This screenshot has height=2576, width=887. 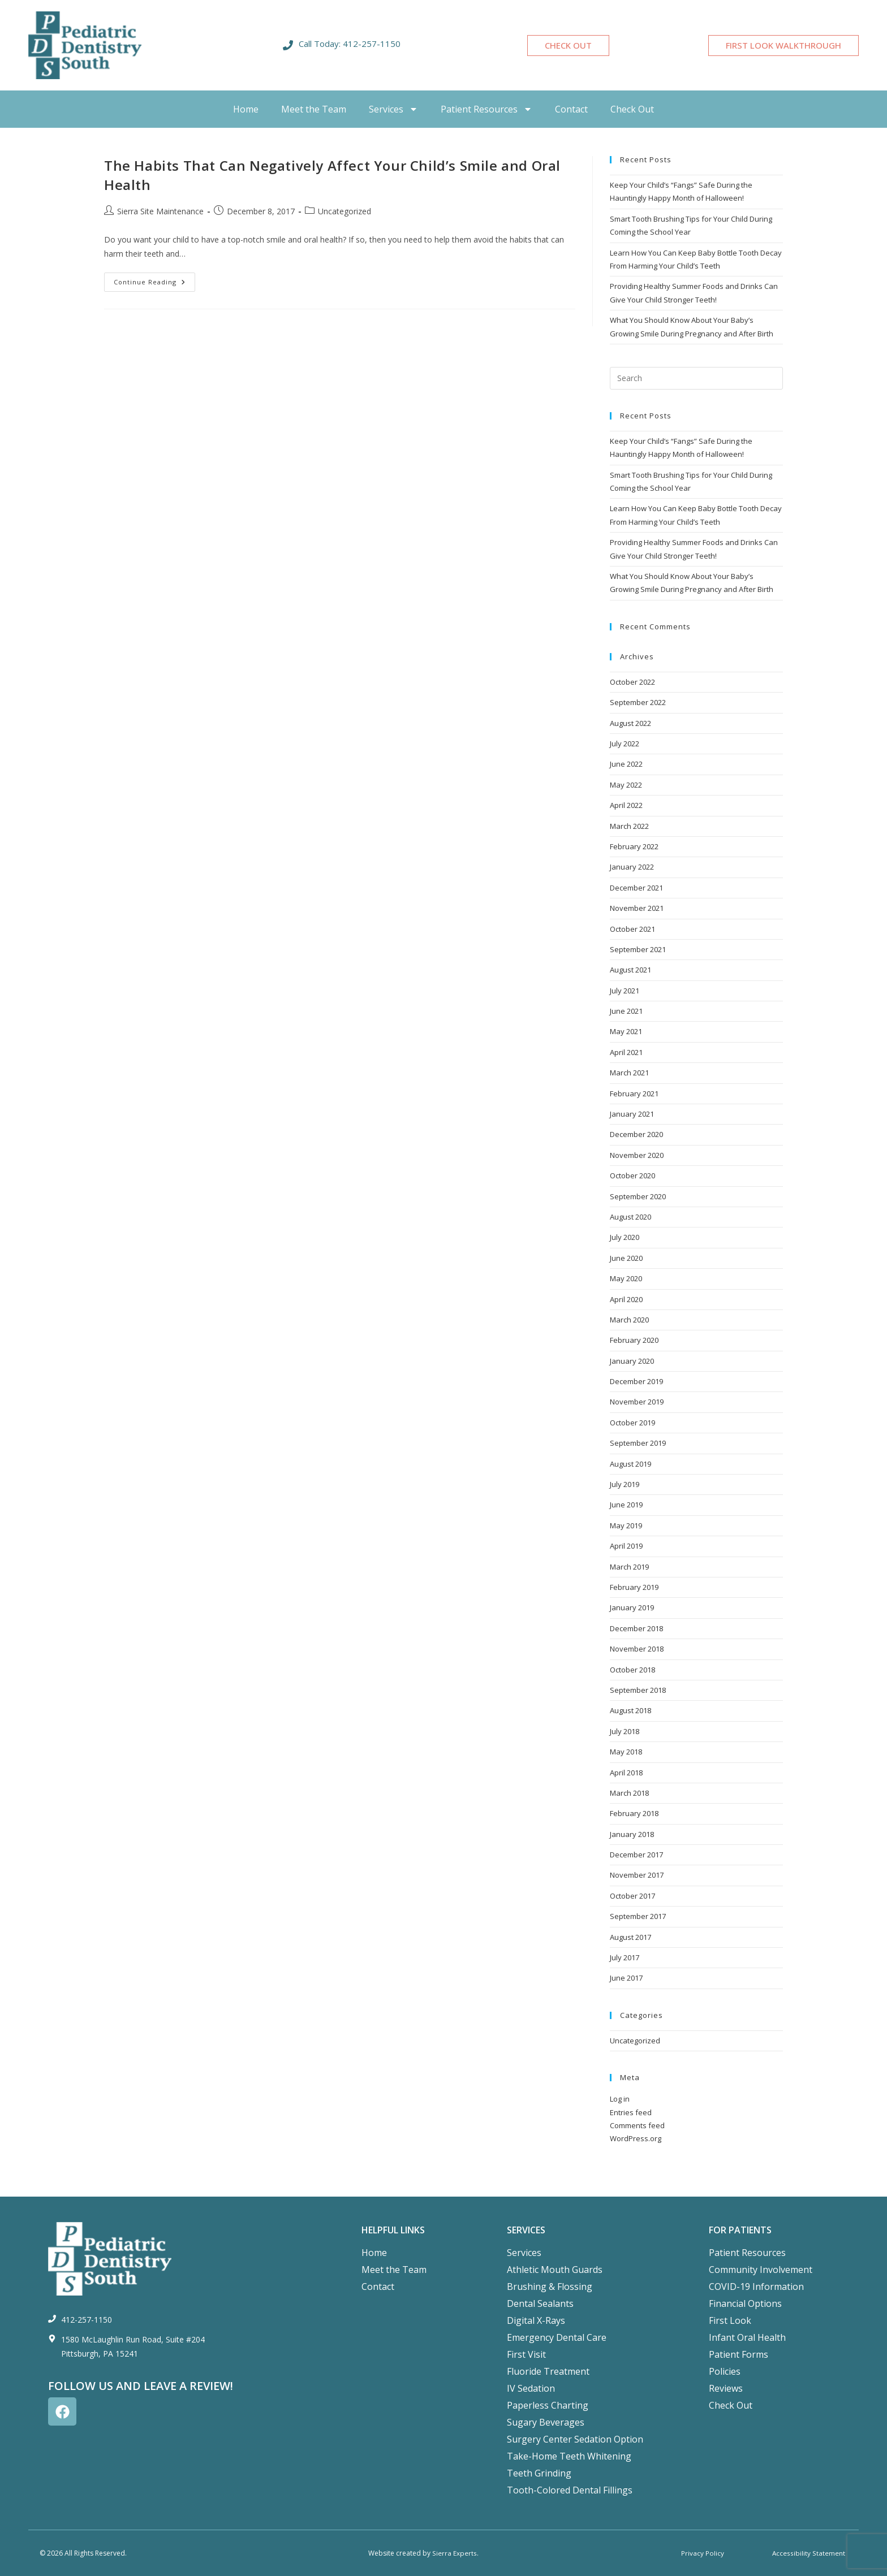 What do you see at coordinates (624, 1237) in the screenshot?
I see `July 2020` at bounding box center [624, 1237].